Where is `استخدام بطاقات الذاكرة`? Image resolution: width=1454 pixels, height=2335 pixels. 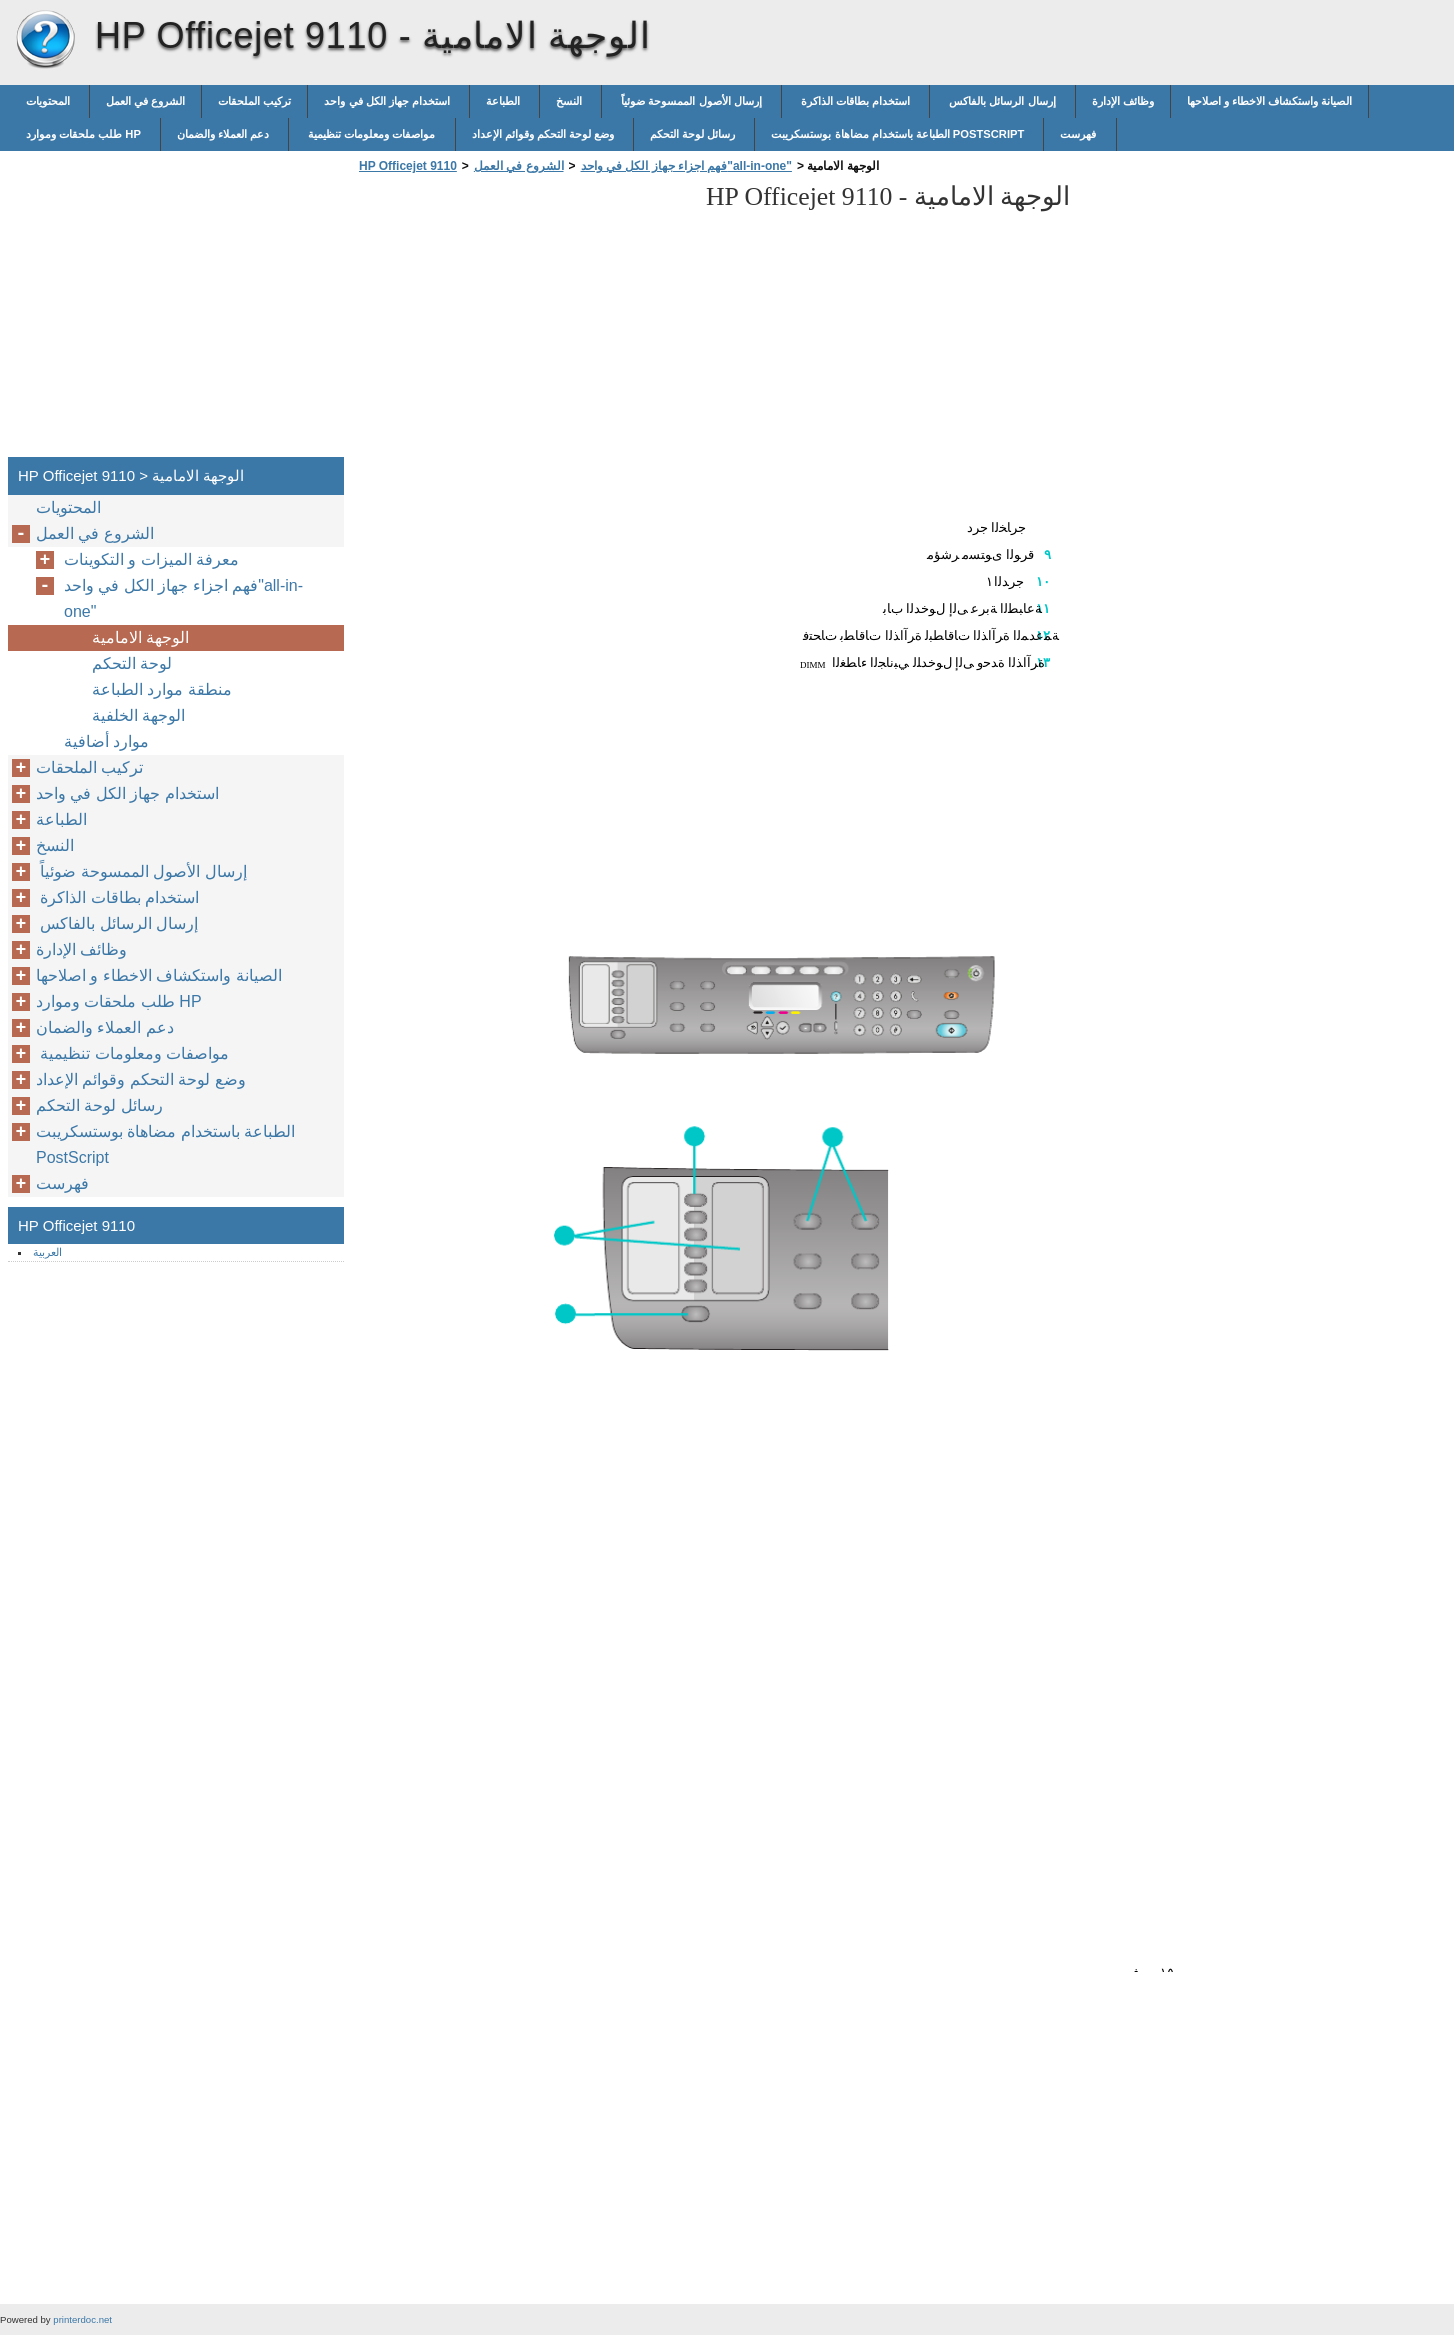
استخدام بطاقات الذاكرة is located at coordinates (855, 101).